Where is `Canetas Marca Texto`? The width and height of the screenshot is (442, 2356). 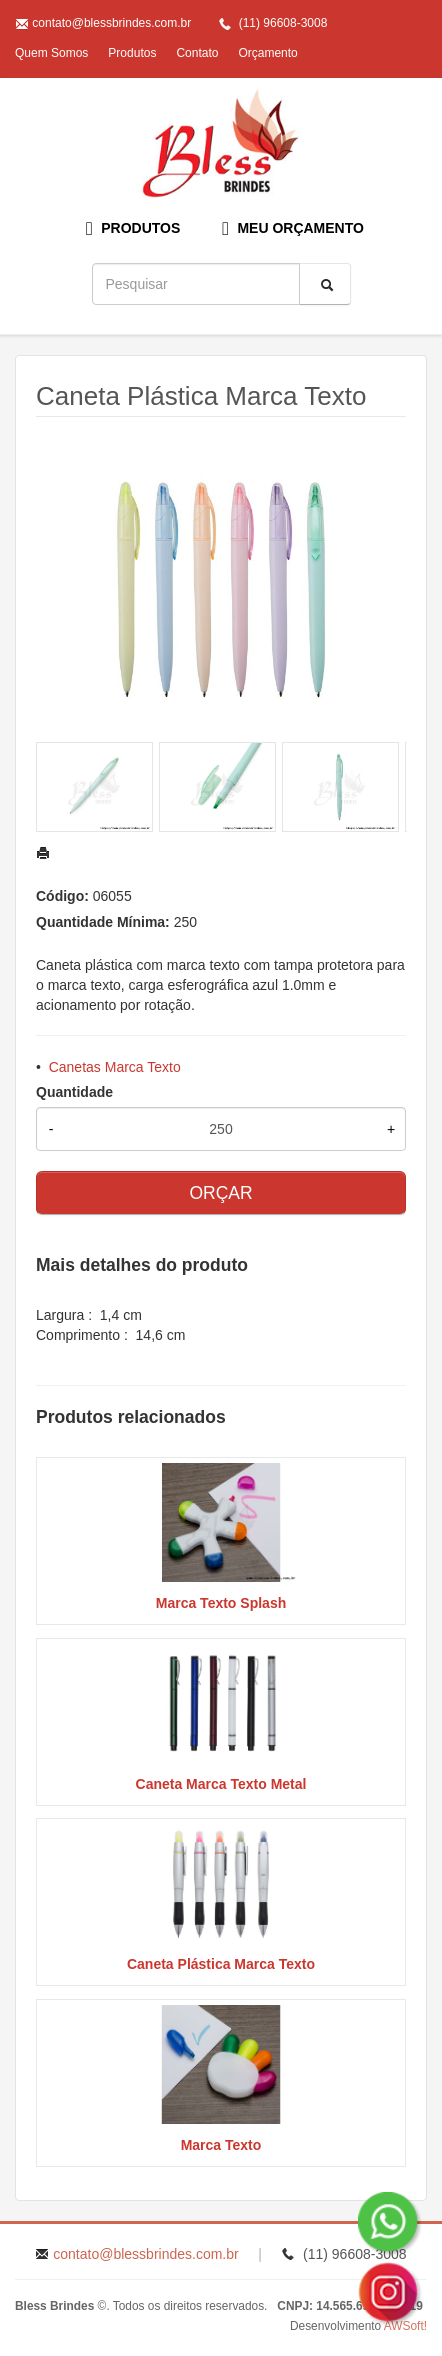
Canetas Marca Texto is located at coordinates (115, 1067).